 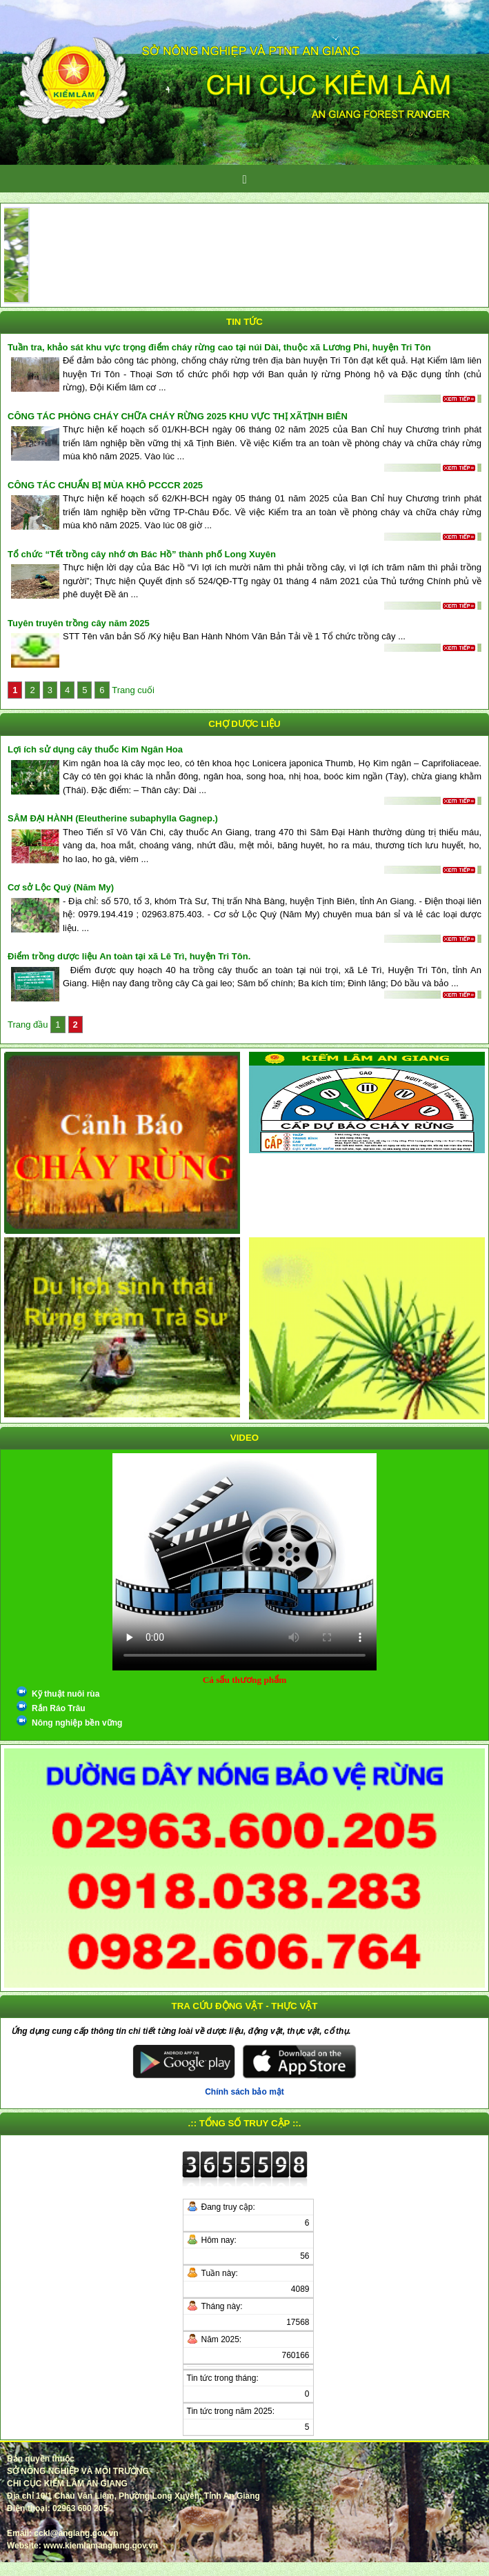 What do you see at coordinates (244, 724) in the screenshot?
I see `Chợ dược liệu` at bounding box center [244, 724].